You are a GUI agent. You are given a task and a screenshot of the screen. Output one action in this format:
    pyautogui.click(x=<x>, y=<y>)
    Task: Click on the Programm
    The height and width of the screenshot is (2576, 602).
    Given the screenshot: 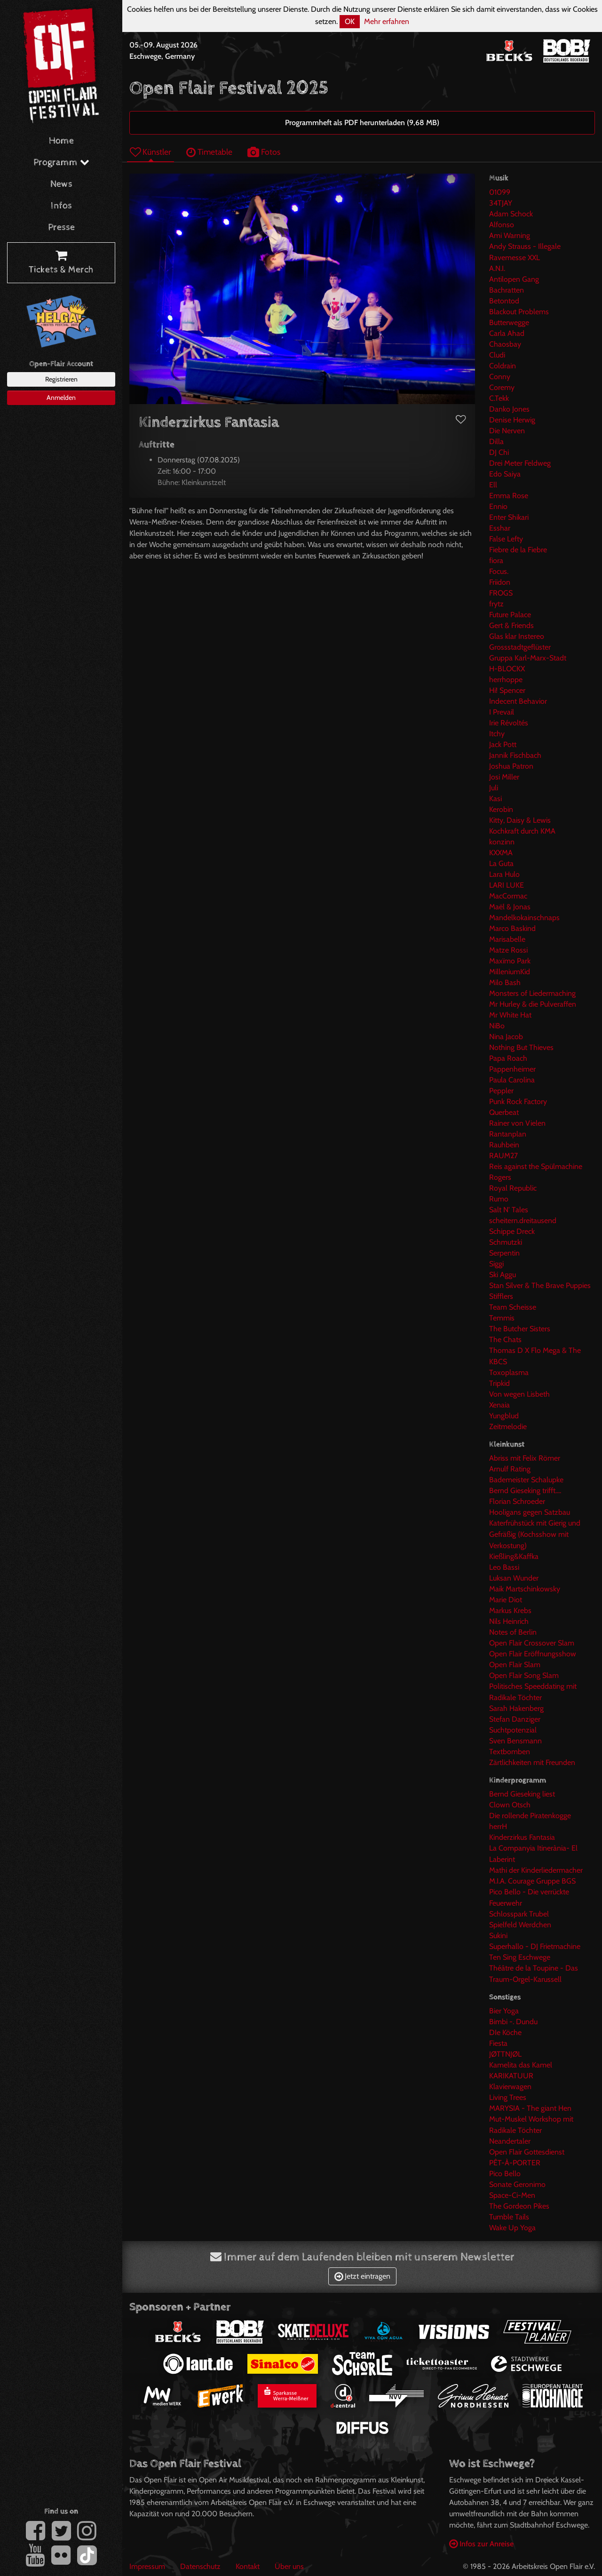 What is the action you would take?
    pyautogui.click(x=61, y=162)
    